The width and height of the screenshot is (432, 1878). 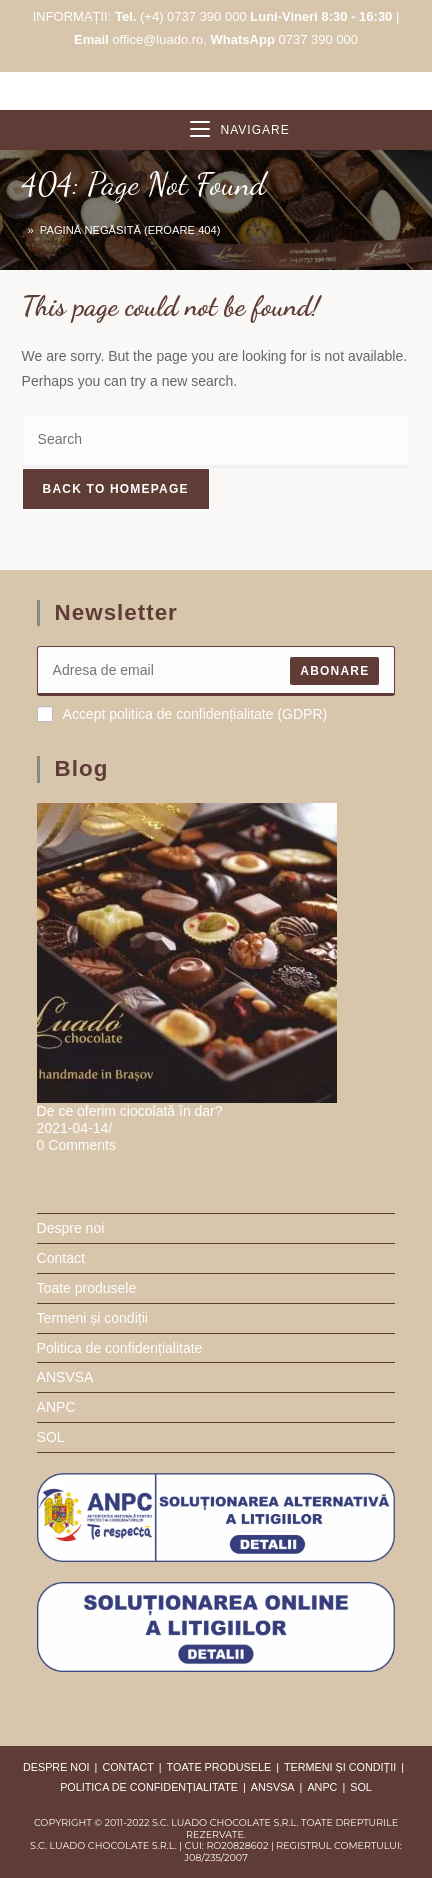 I want to click on Termeni și condiții, so click(x=92, y=1318).